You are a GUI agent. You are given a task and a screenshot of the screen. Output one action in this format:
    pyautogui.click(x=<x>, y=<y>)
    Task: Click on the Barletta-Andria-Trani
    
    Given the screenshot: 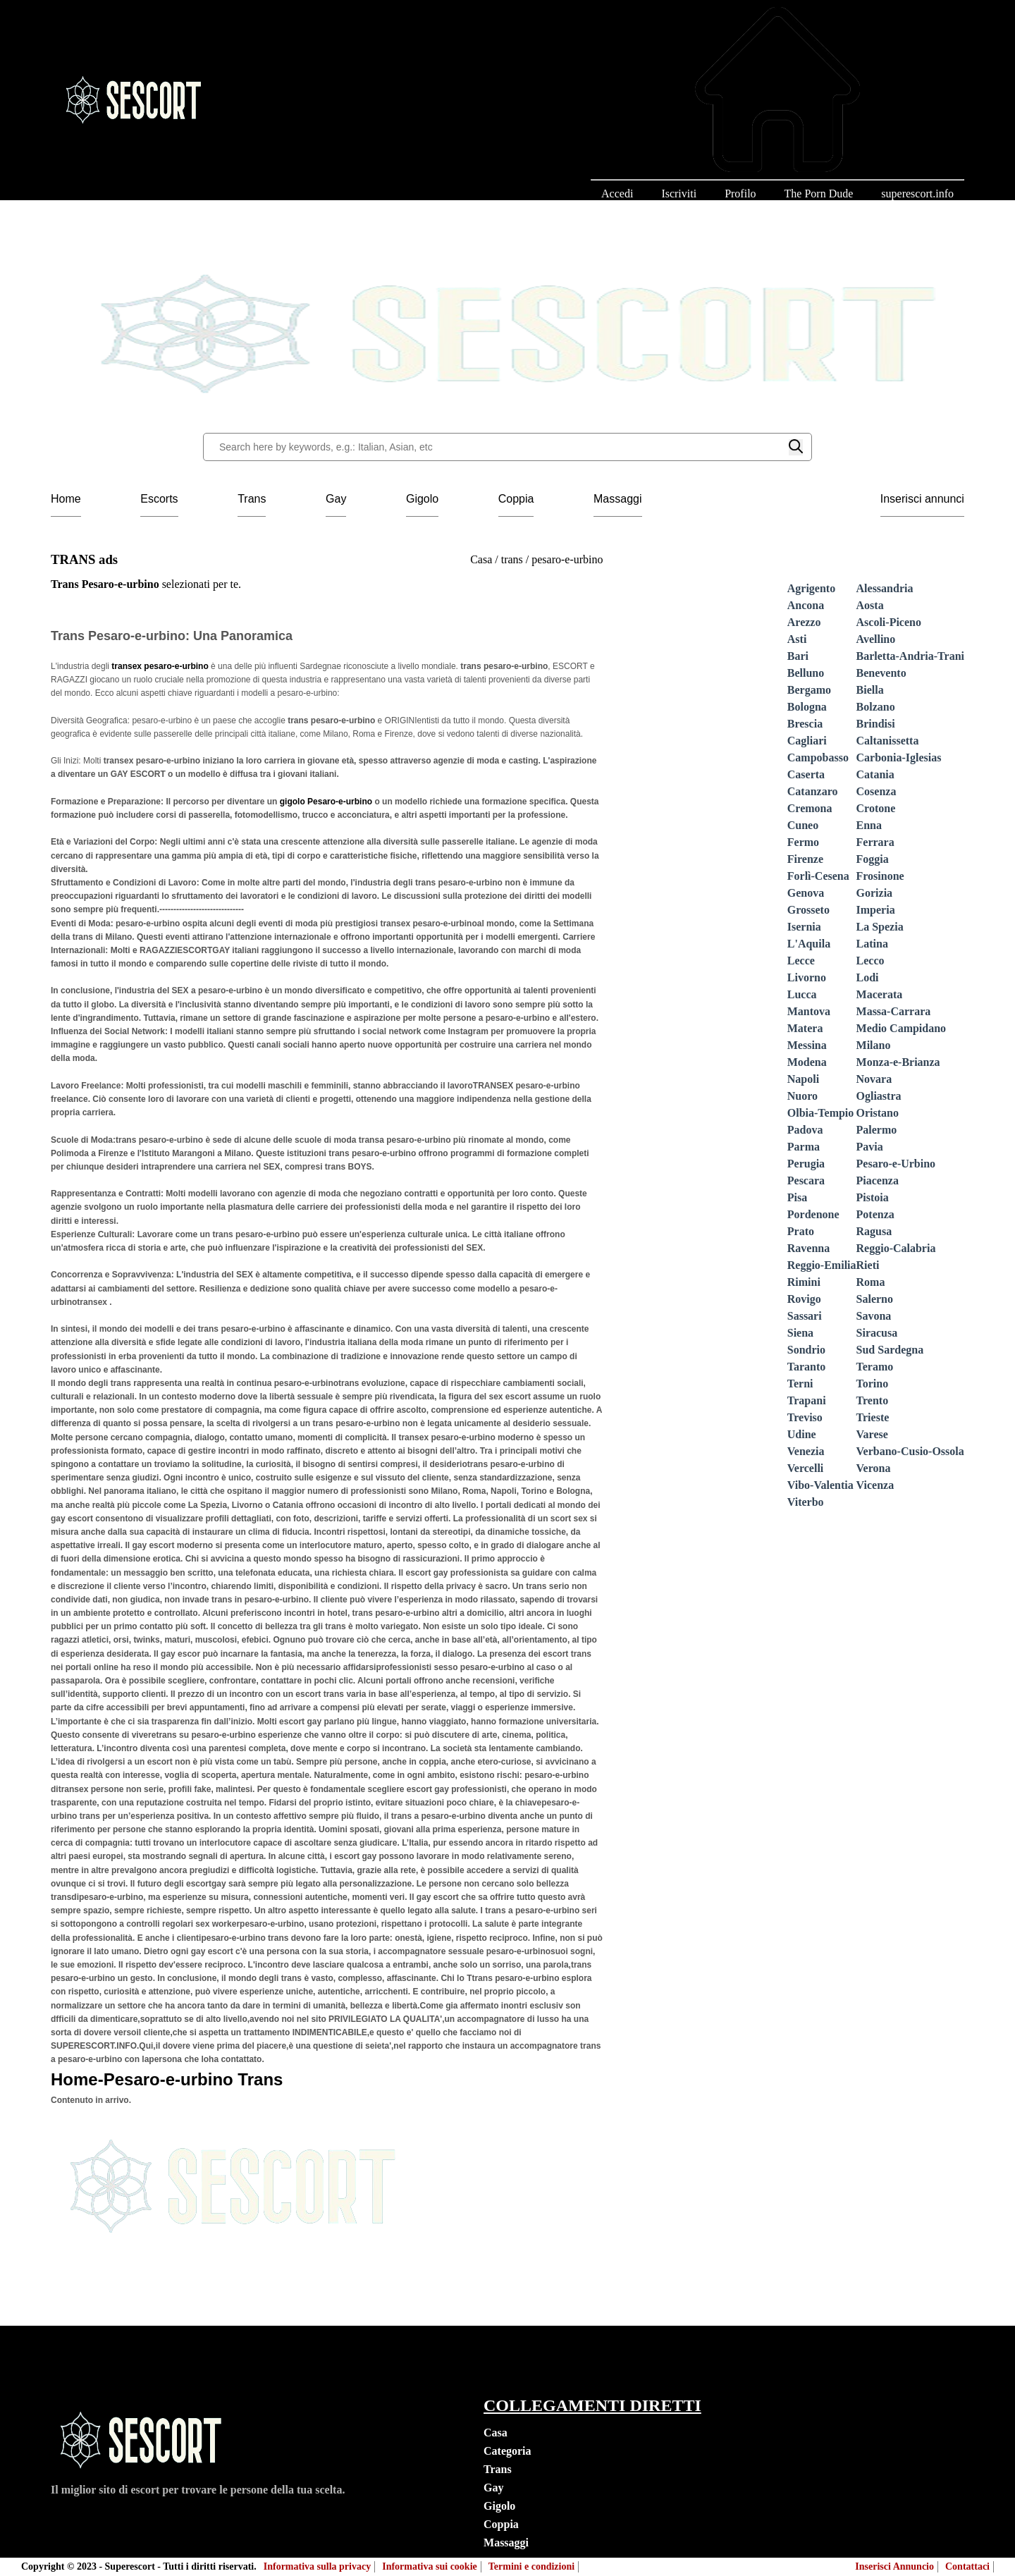 What is the action you would take?
    pyautogui.click(x=910, y=656)
    